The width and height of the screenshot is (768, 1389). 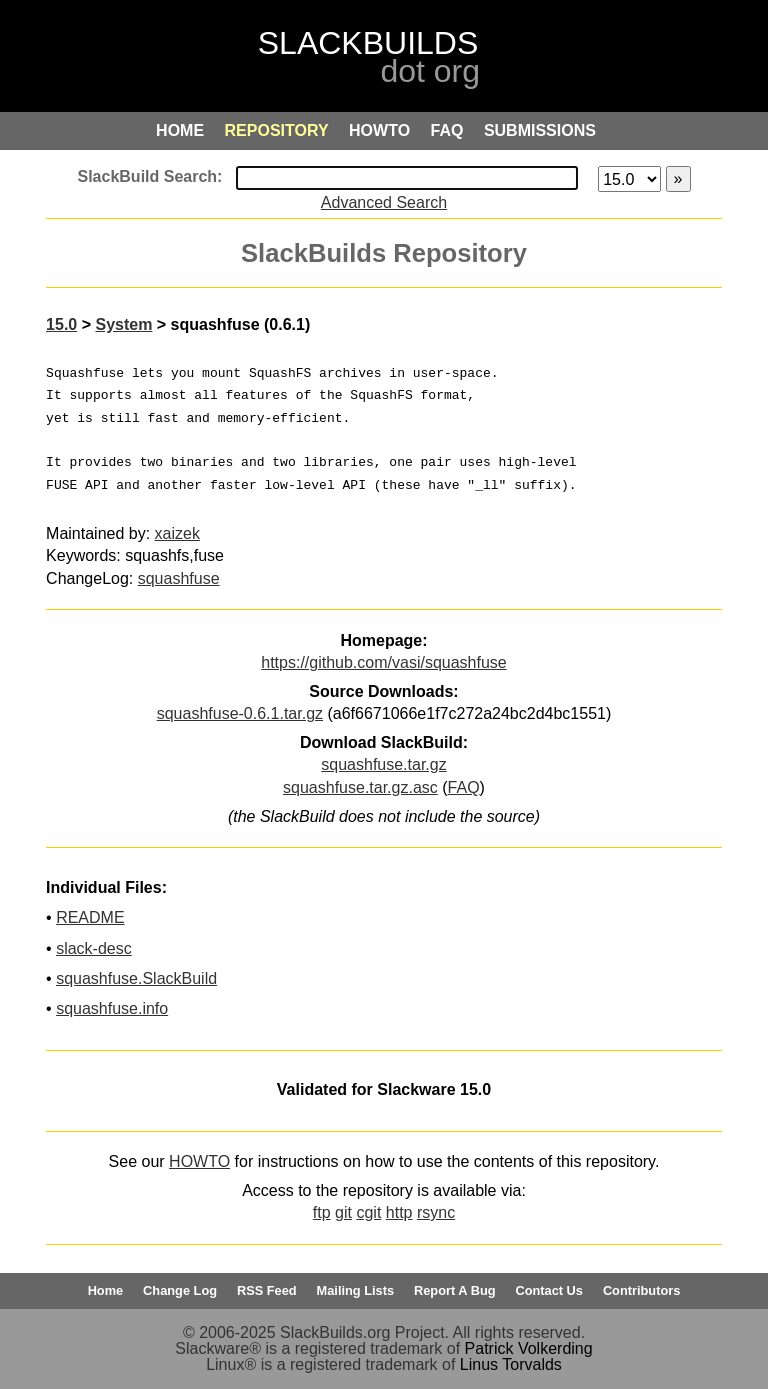 What do you see at coordinates (464, 787) in the screenshot?
I see `FAQ` at bounding box center [464, 787].